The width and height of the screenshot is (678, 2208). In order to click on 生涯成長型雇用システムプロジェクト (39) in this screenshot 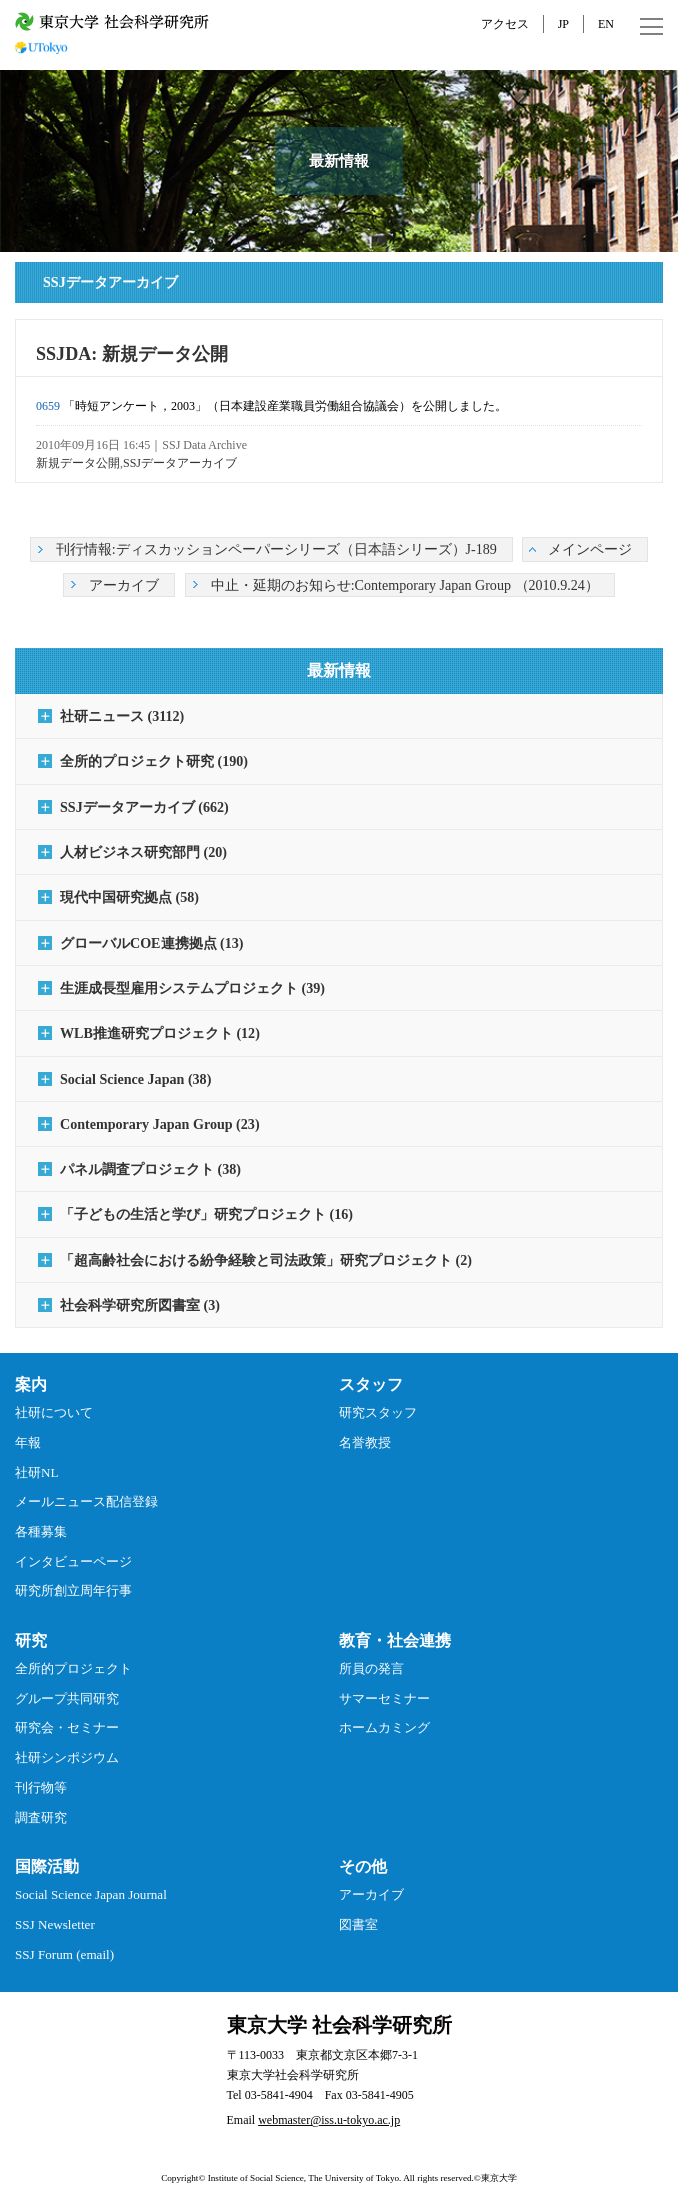, I will do `click(192, 988)`.